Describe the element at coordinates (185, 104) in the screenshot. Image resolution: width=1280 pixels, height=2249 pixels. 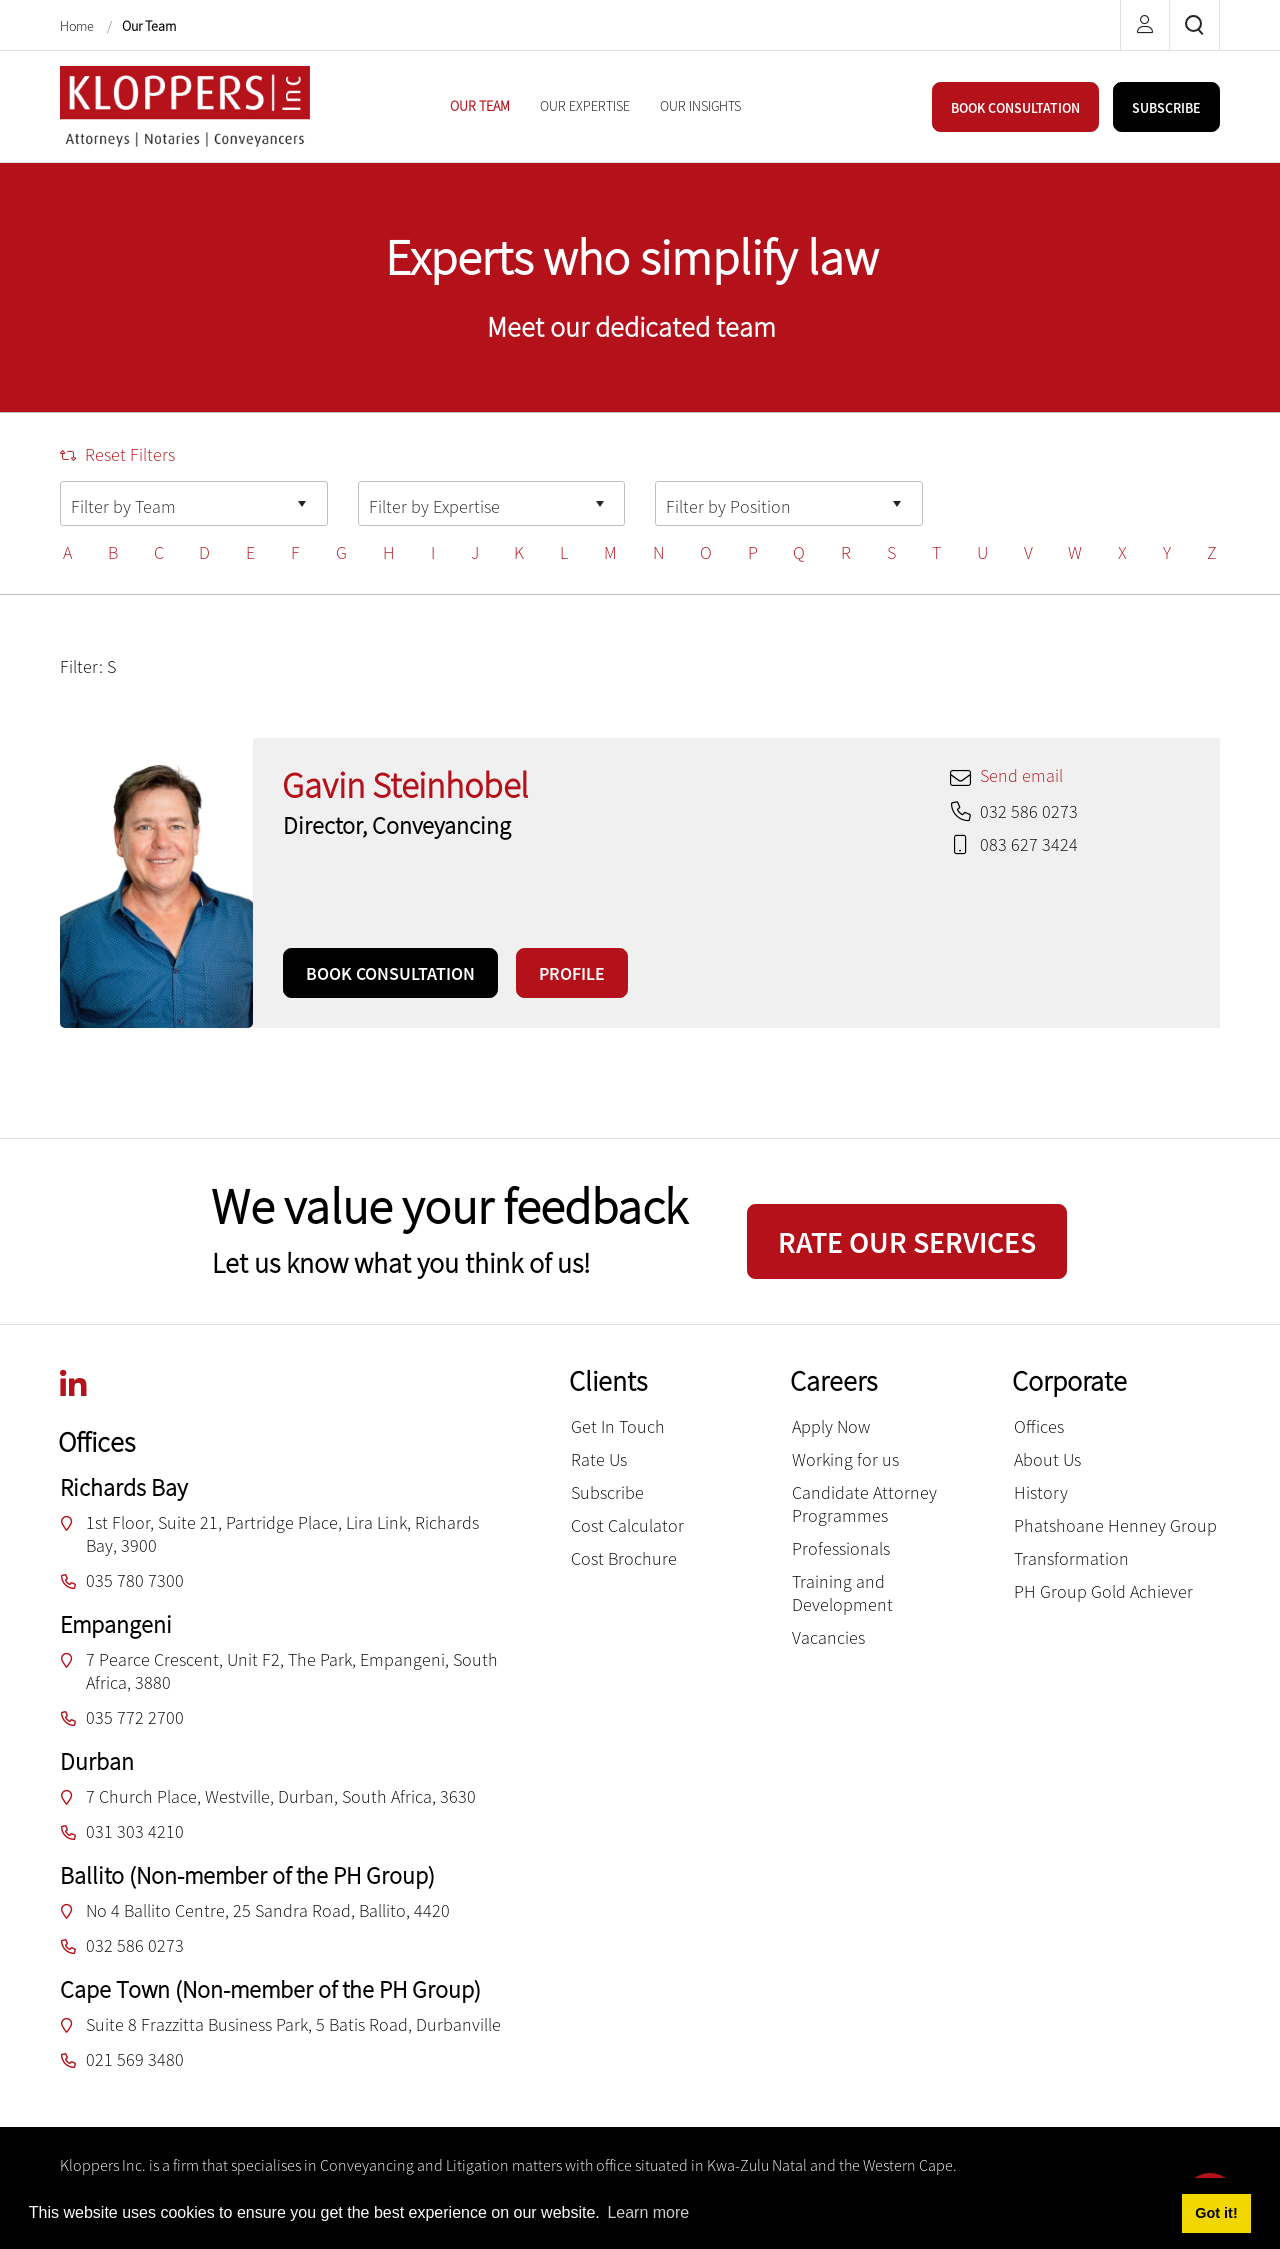
I see `[Kloppers inc.]` at that location.